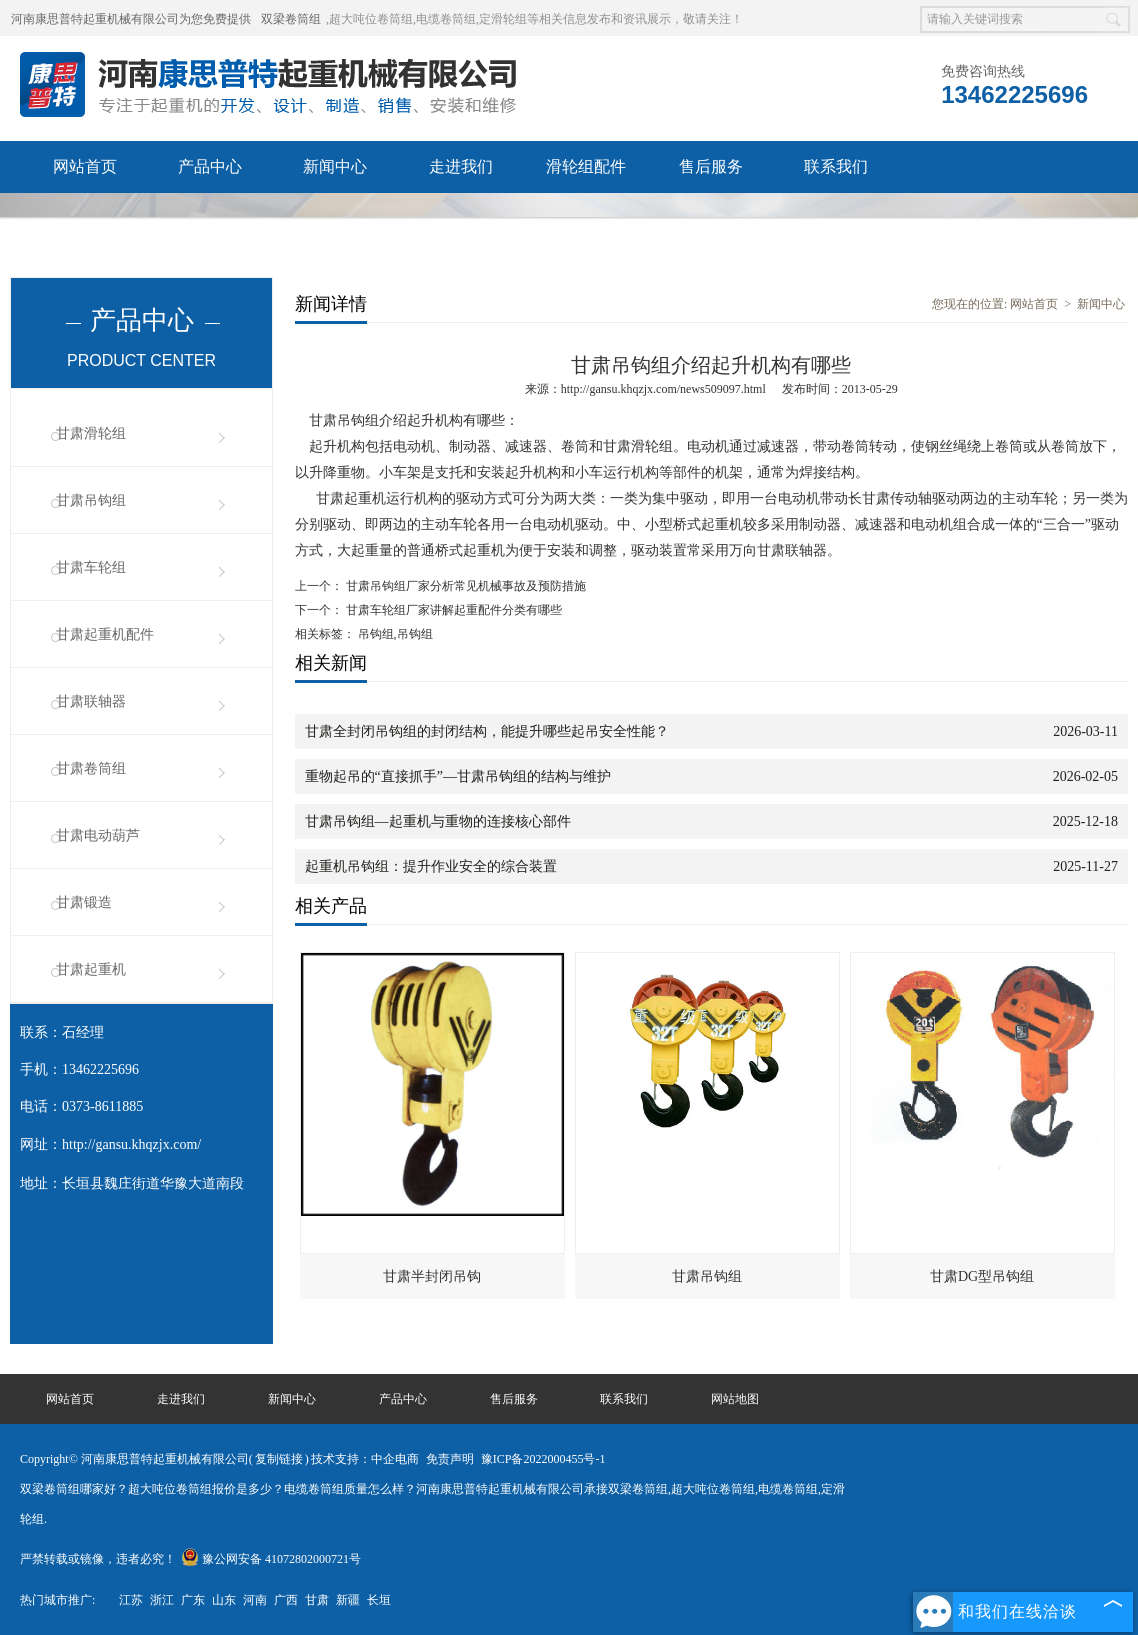 This screenshot has width=1138, height=1635. I want to click on 长垣, so click(379, 1600).